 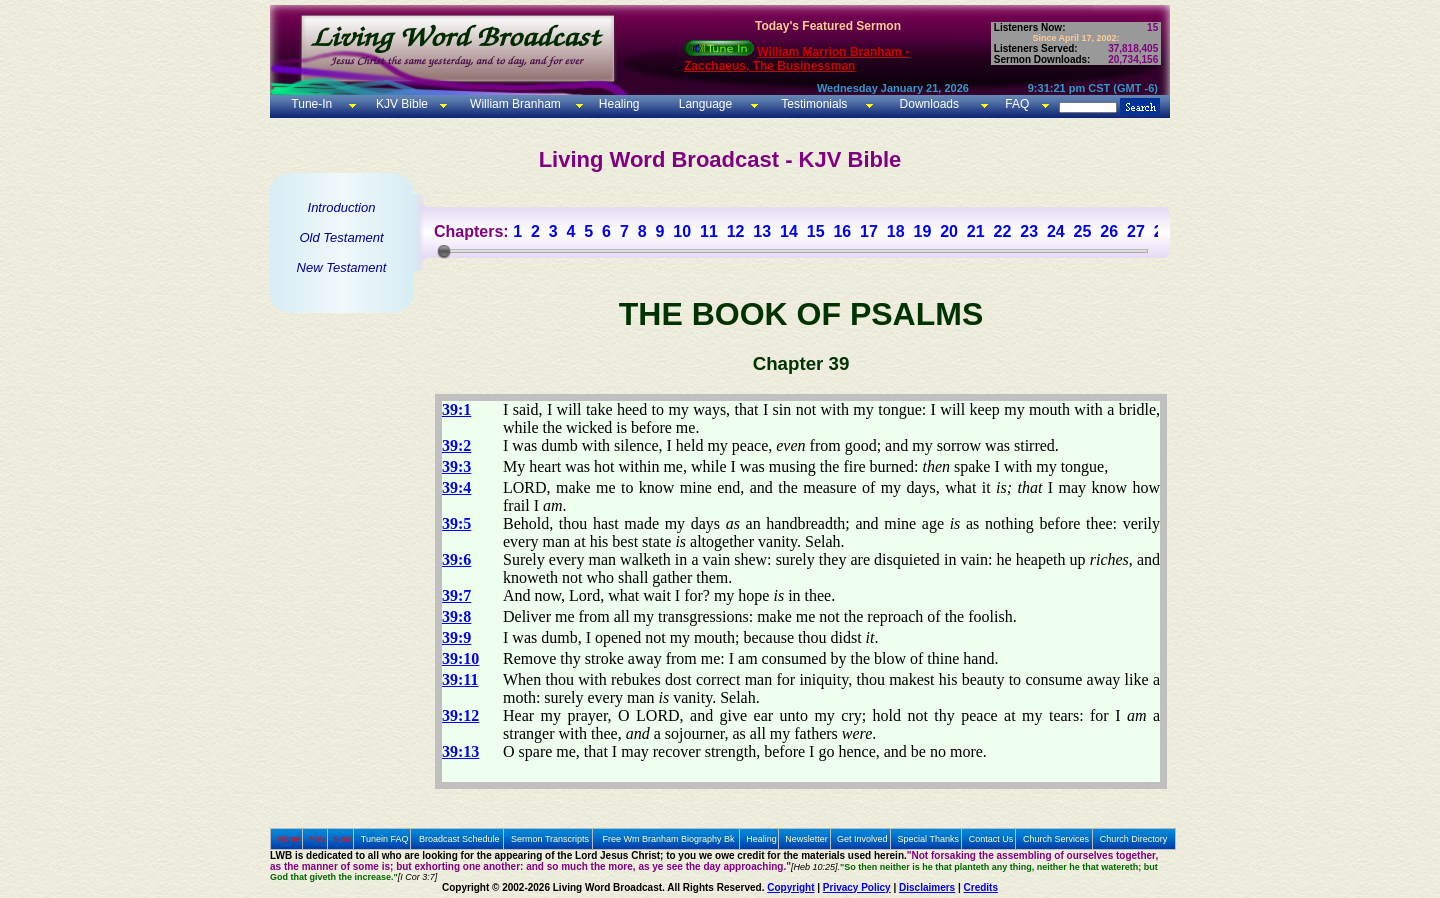 I want to click on 23, so click(x=1029, y=231).